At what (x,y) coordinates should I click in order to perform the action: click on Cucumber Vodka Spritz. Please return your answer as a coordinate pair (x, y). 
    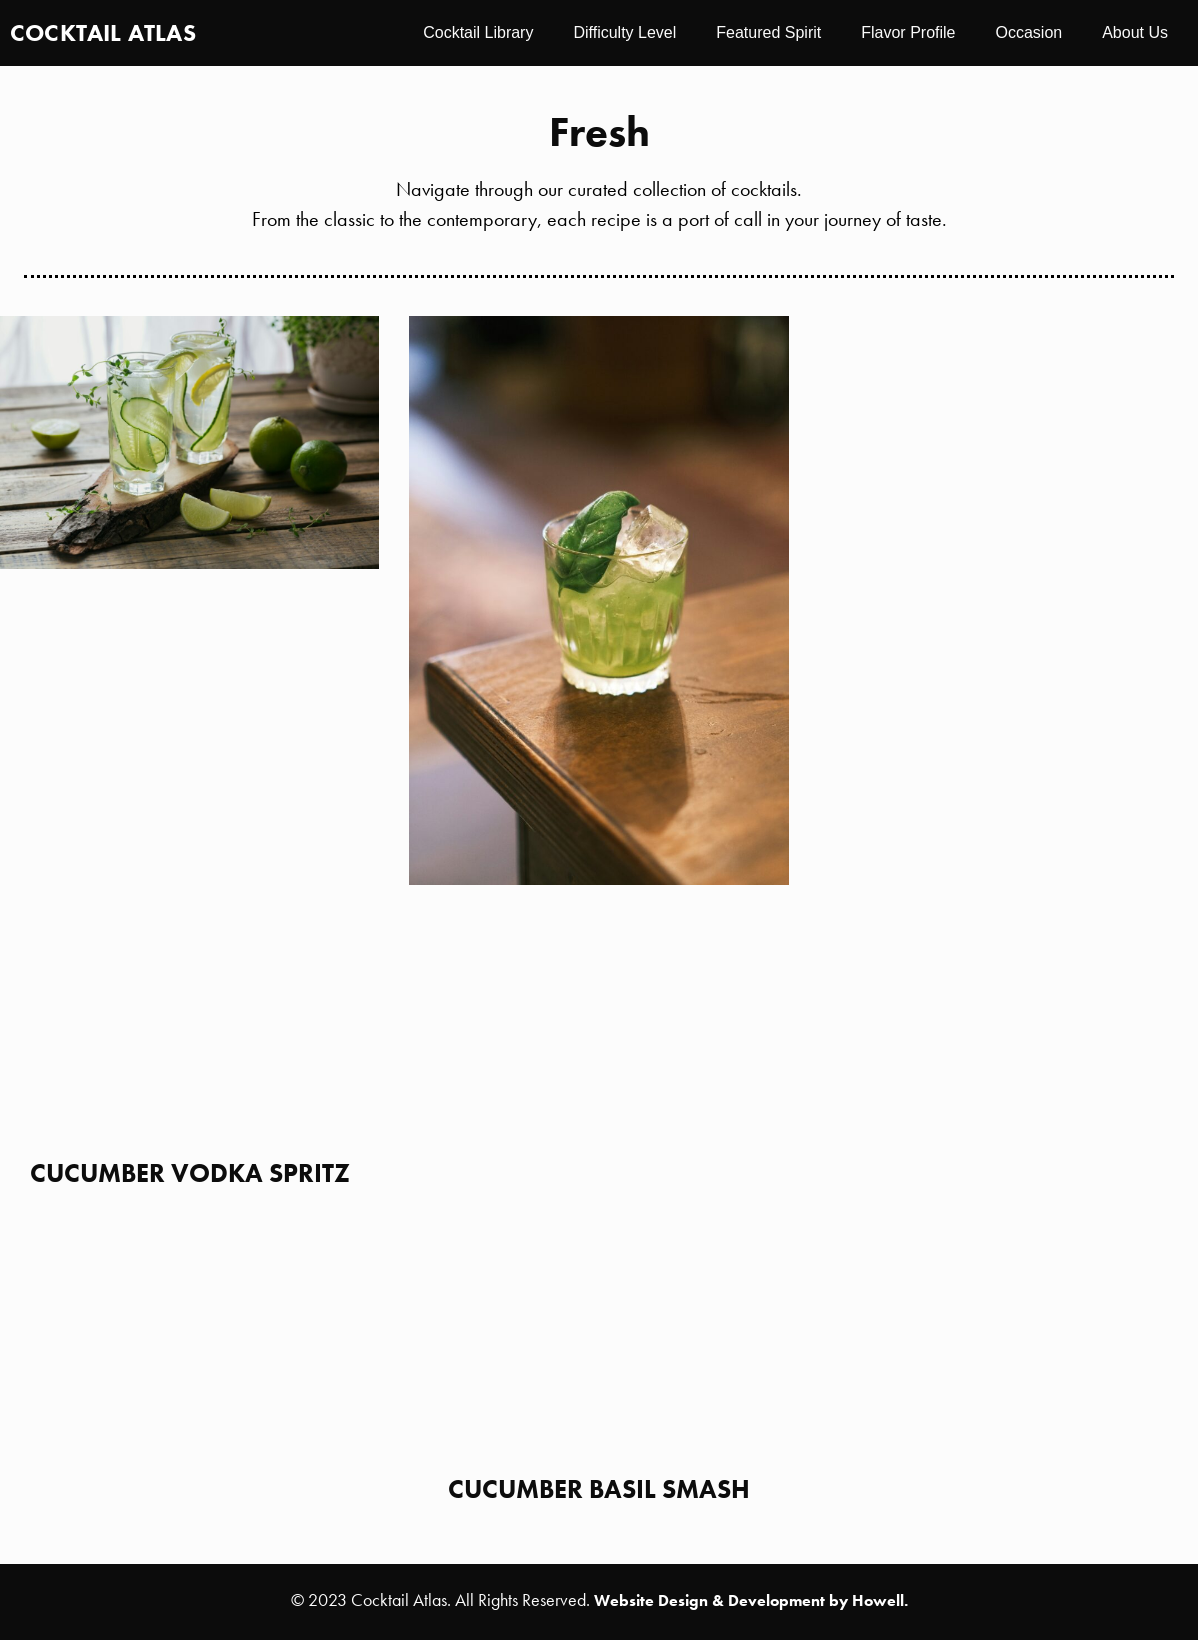
    Looking at the image, I should click on (190, 1173).